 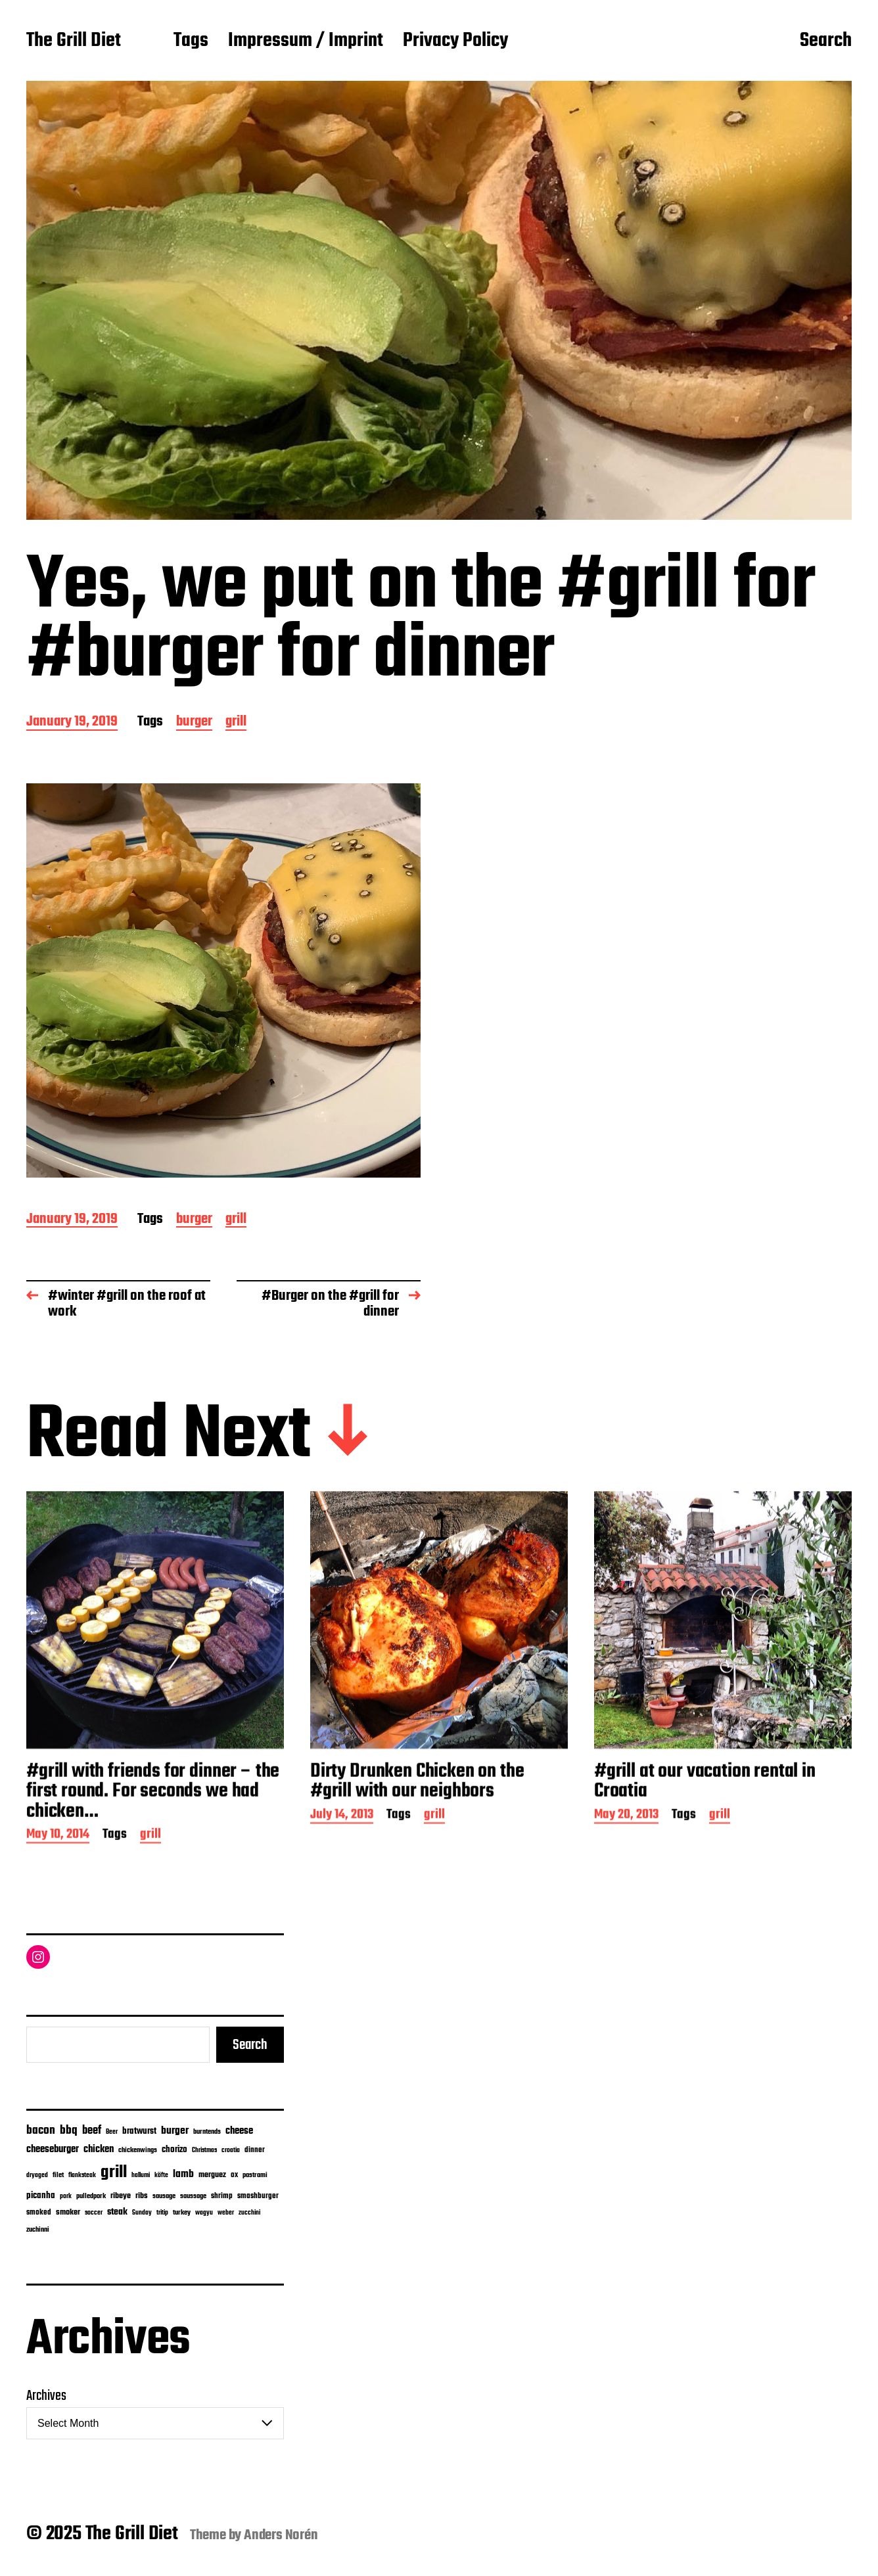 What do you see at coordinates (190, 41) in the screenshot?
I see `Tags` at bounding box center [190, 41].